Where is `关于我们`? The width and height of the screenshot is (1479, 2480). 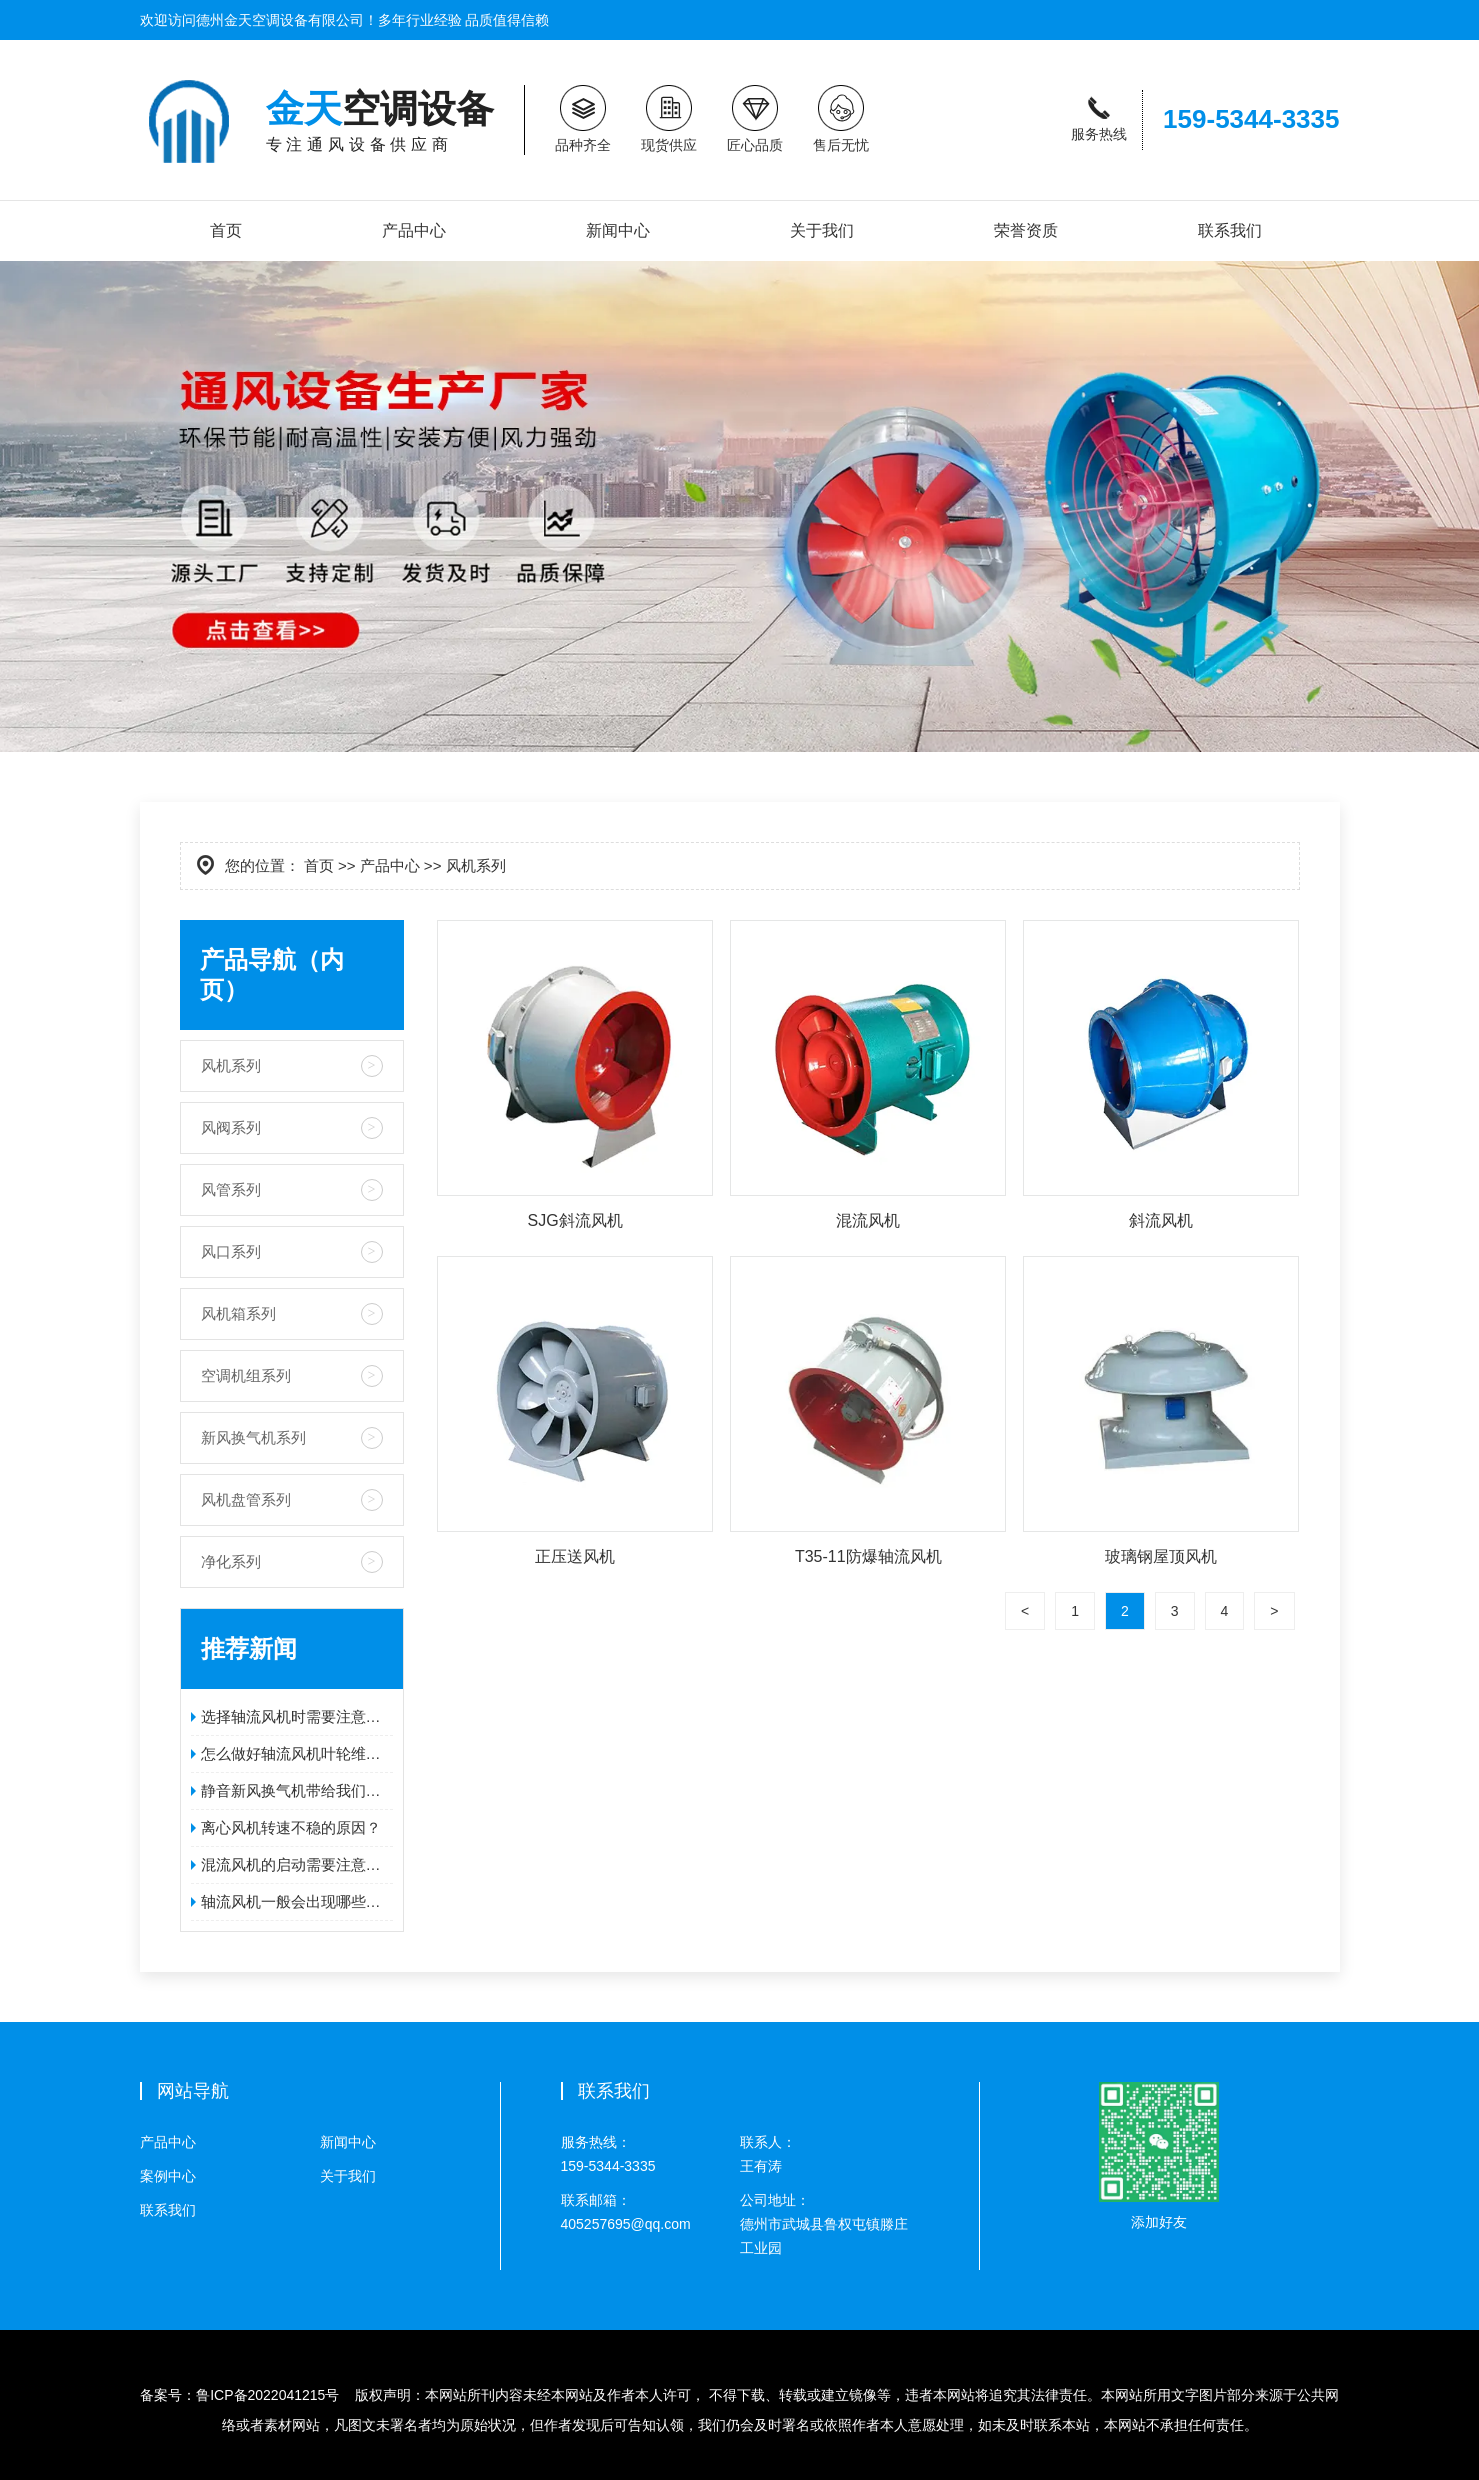
关于我们 is located at coordinates (822, 230).